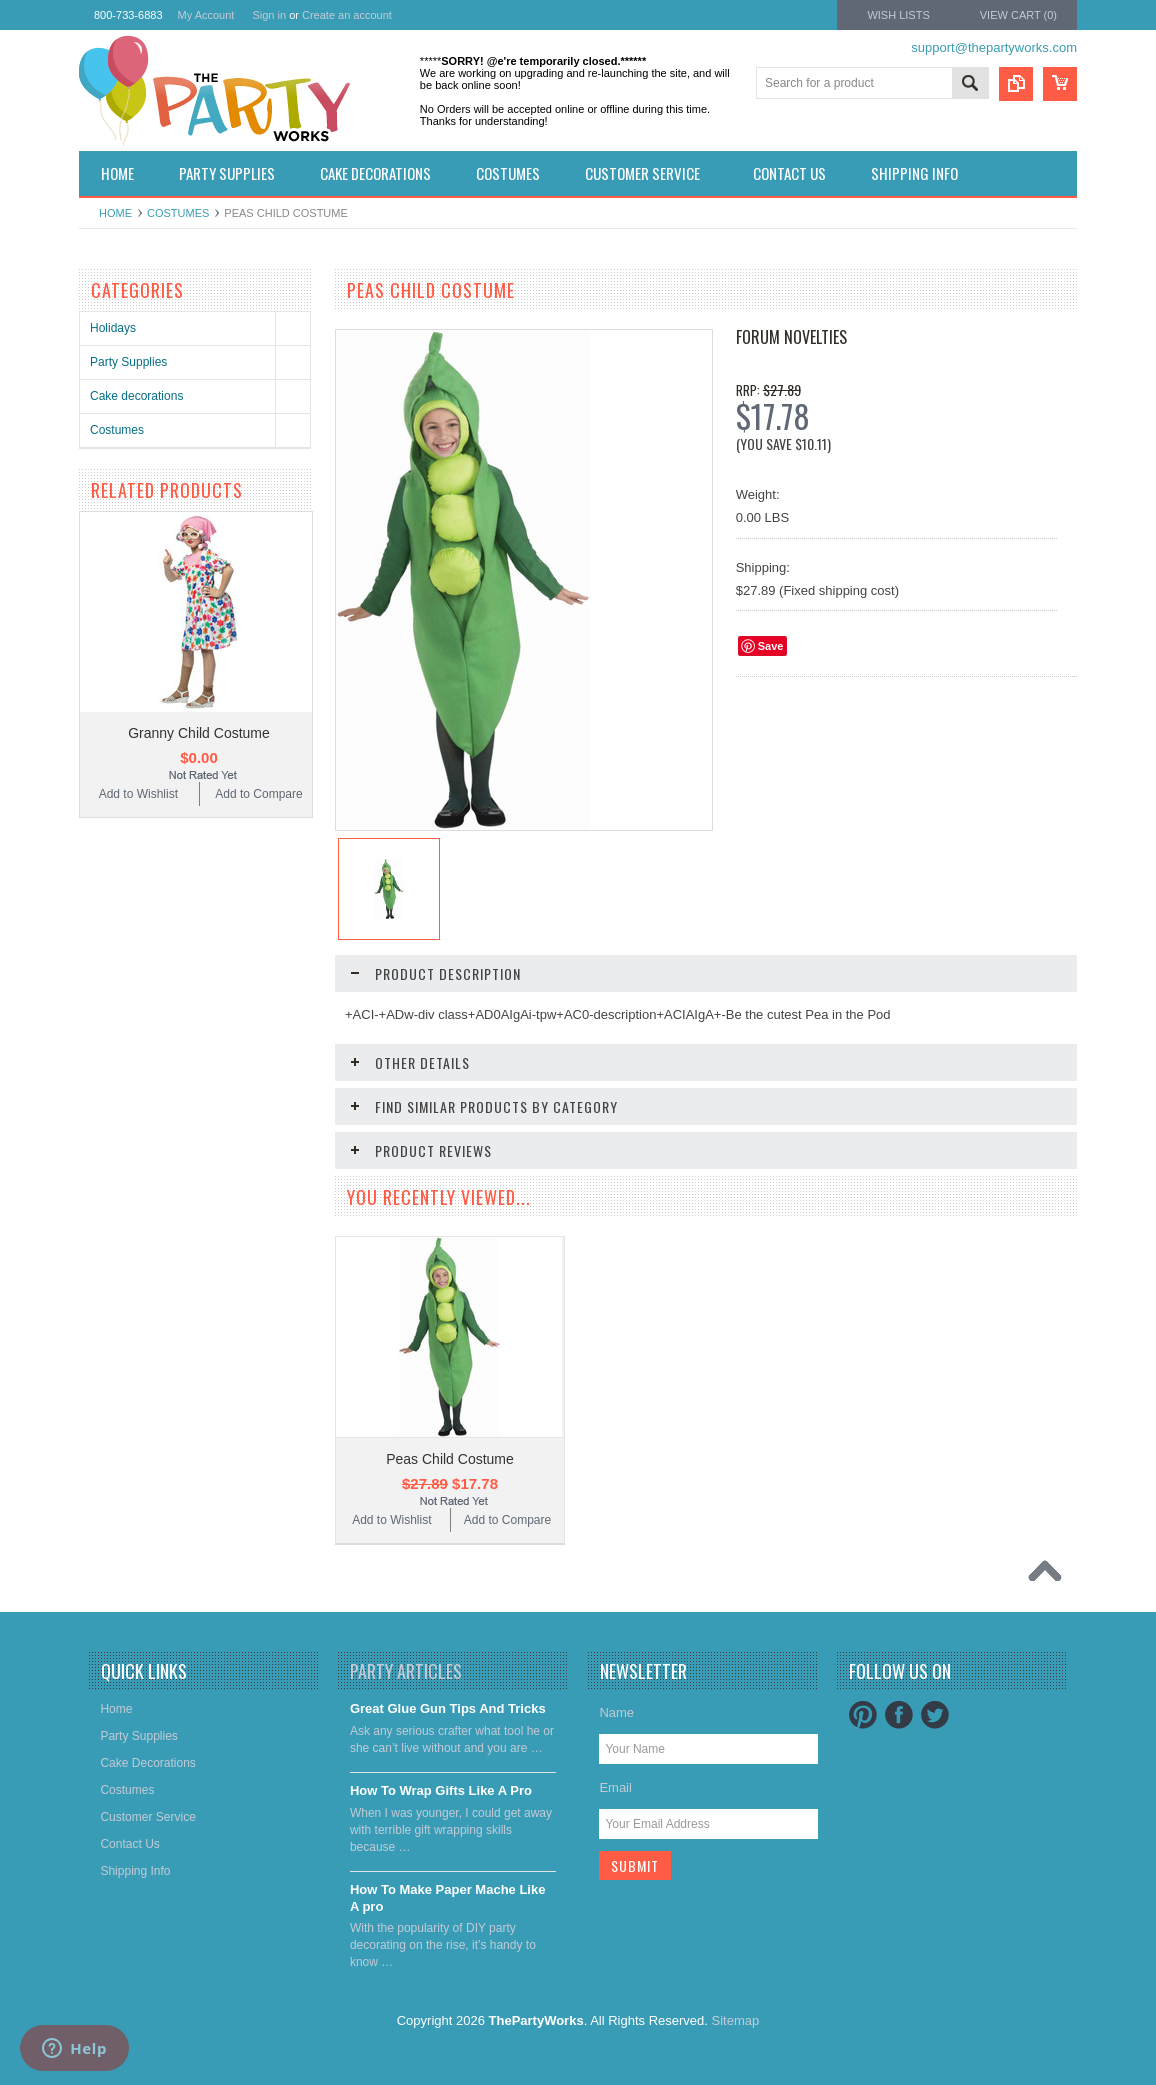 This screenshot has height=2085, width=1156. Describe the element at coordinates (615, 1787) in the screenshot. I see `Email` at that location.